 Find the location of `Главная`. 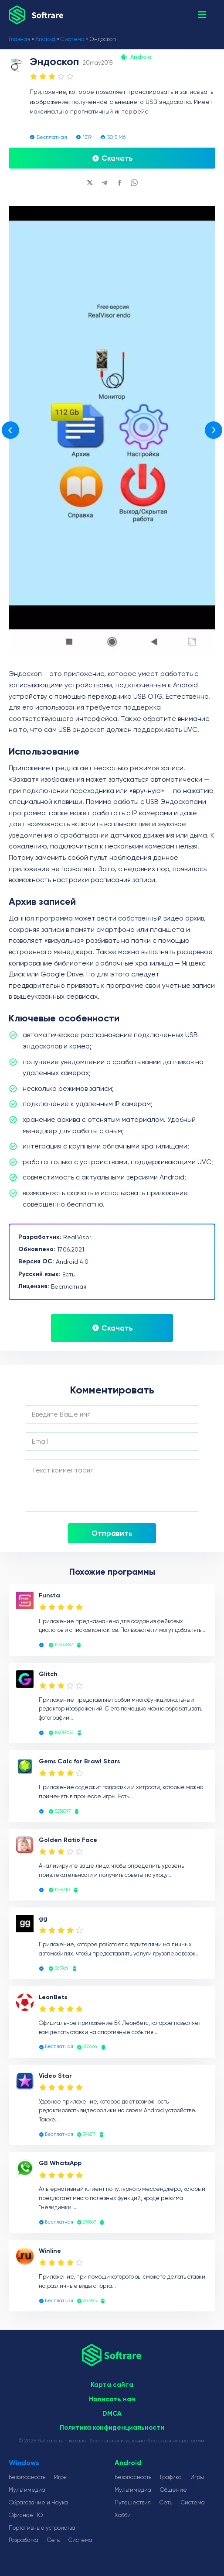

Главная is located at coordinates (19, 39).